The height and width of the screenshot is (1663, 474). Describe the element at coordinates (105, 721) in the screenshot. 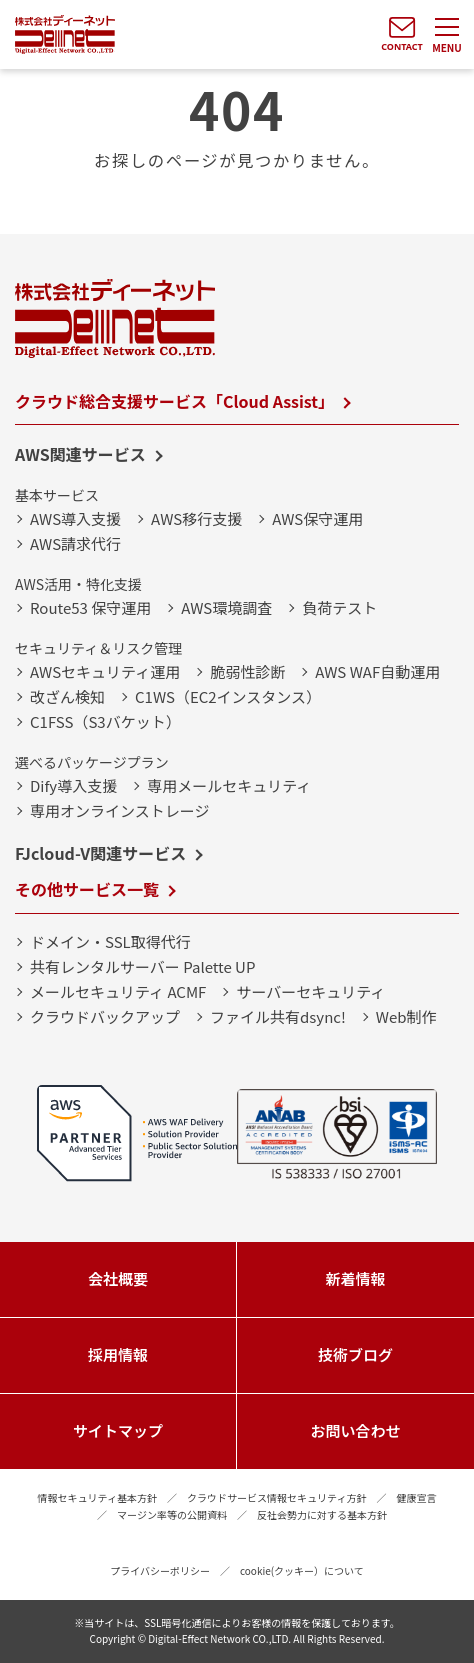

I see `C1FSS（S3バケット）` at that location.